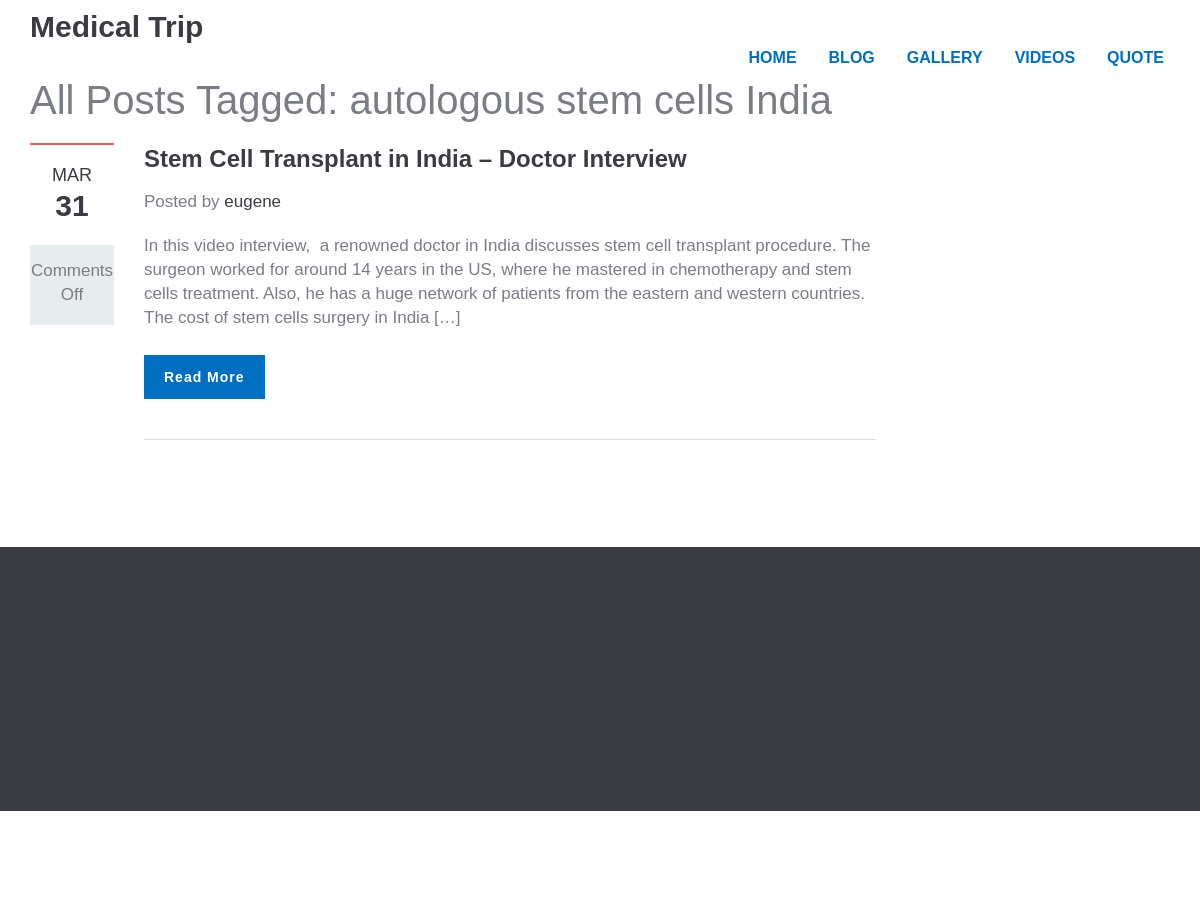 The width and height of the screenshot is (1200, 913). Describe the element at coordinates (1135, 57) in the screenshot. I see `QUOTE` at that location.